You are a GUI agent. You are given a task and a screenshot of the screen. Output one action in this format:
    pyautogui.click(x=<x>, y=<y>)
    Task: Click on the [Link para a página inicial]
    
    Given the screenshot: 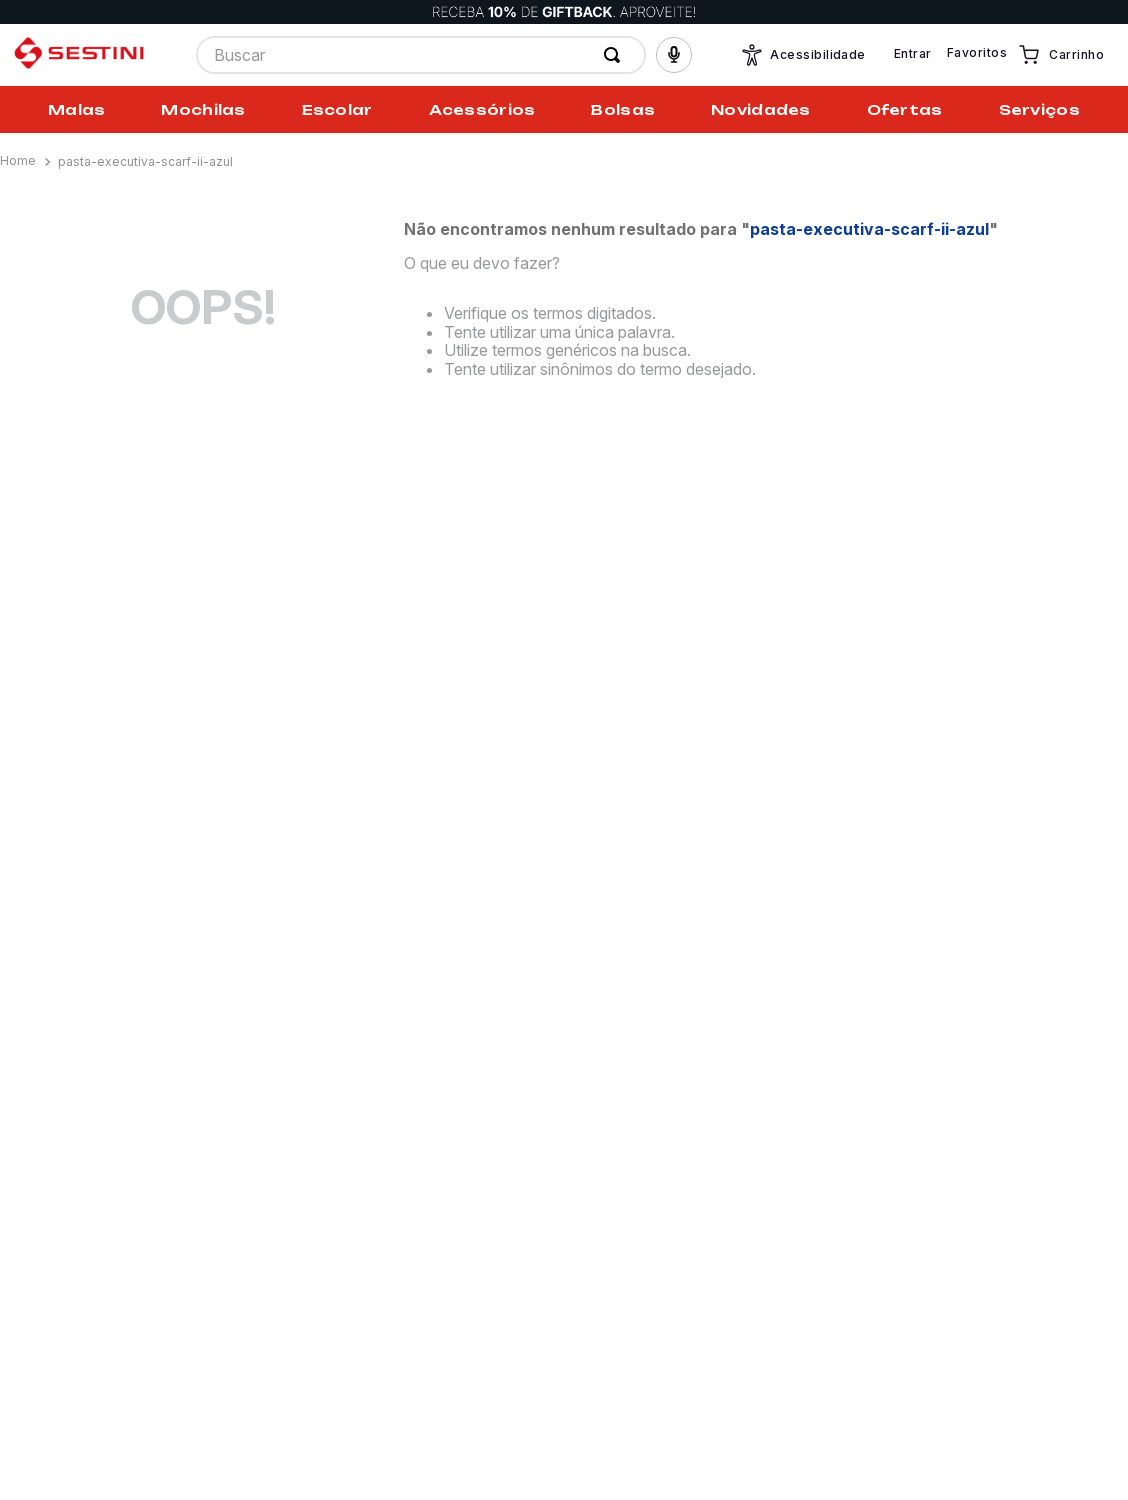 What is the action you would take?
    pyautogui.click(x=20, y=161)
    